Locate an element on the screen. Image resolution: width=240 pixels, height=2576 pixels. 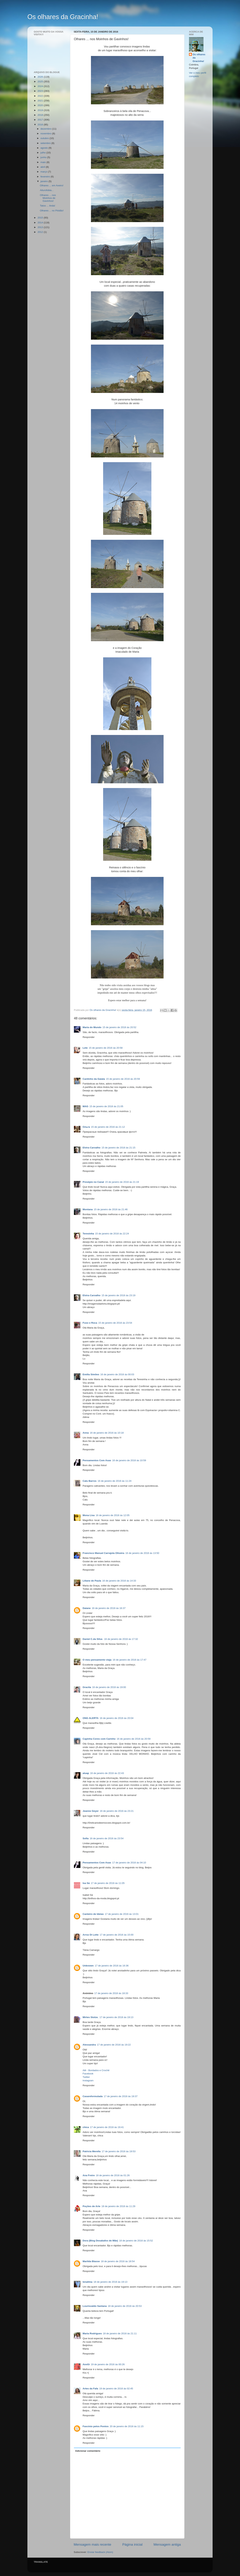
16 de janeiro de 2016 às 22:43 is located at coordinates (107, 1773).